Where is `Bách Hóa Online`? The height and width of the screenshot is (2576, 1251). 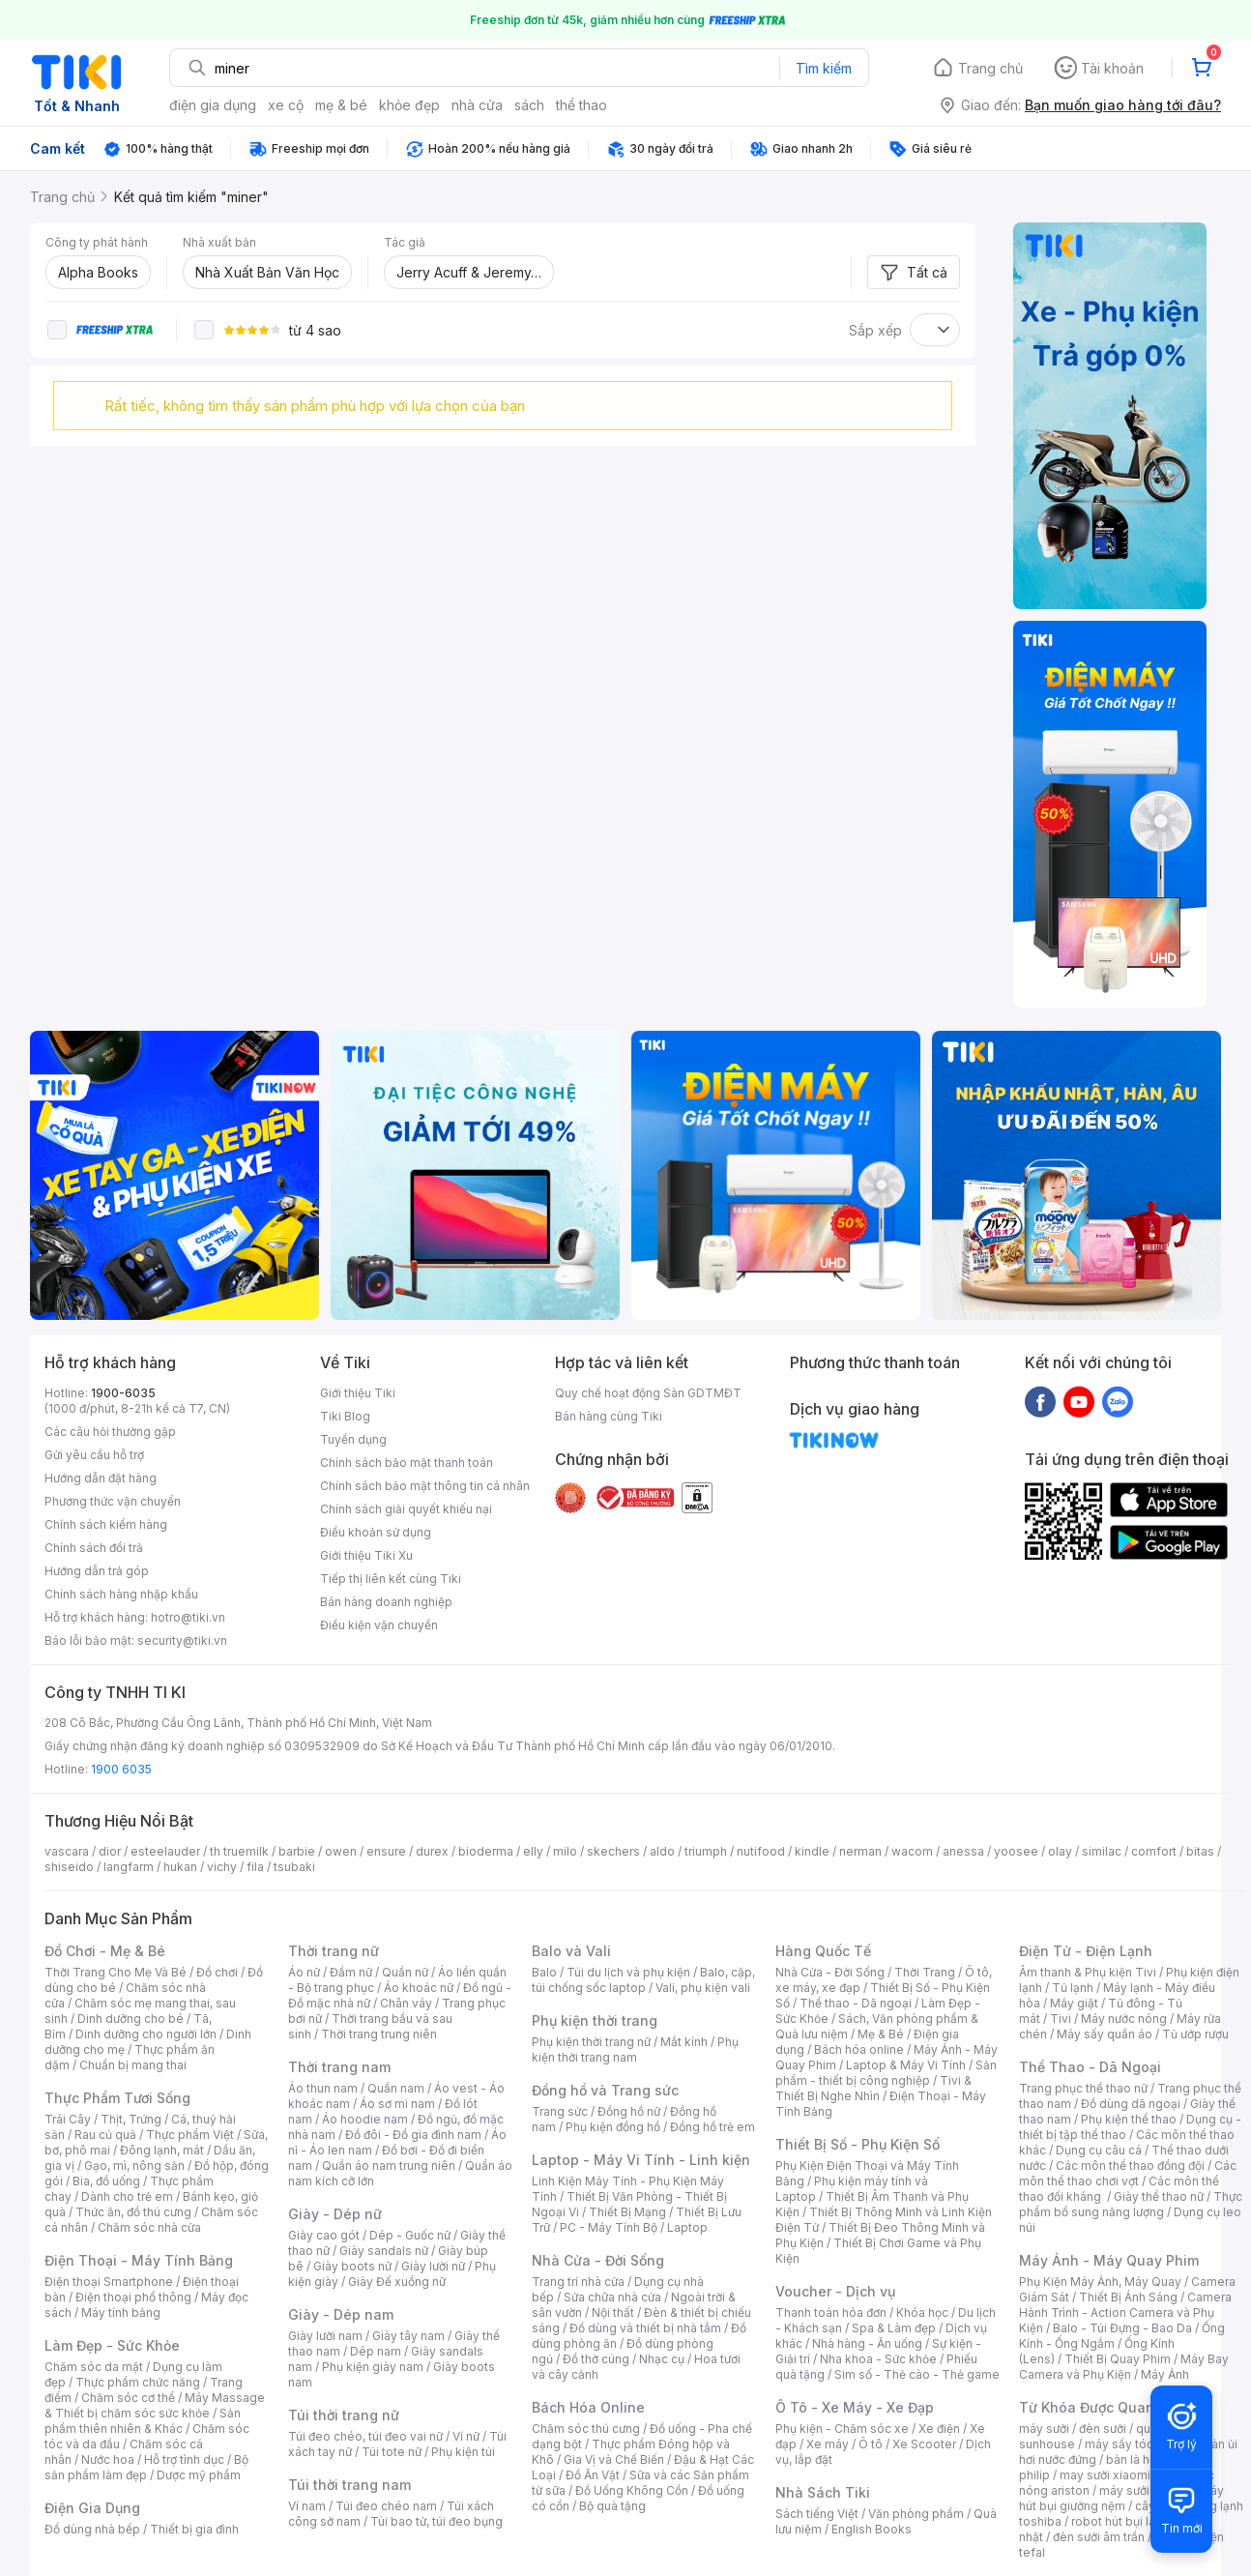
Bách Hóa Online is located at coordinates (588, 2407).